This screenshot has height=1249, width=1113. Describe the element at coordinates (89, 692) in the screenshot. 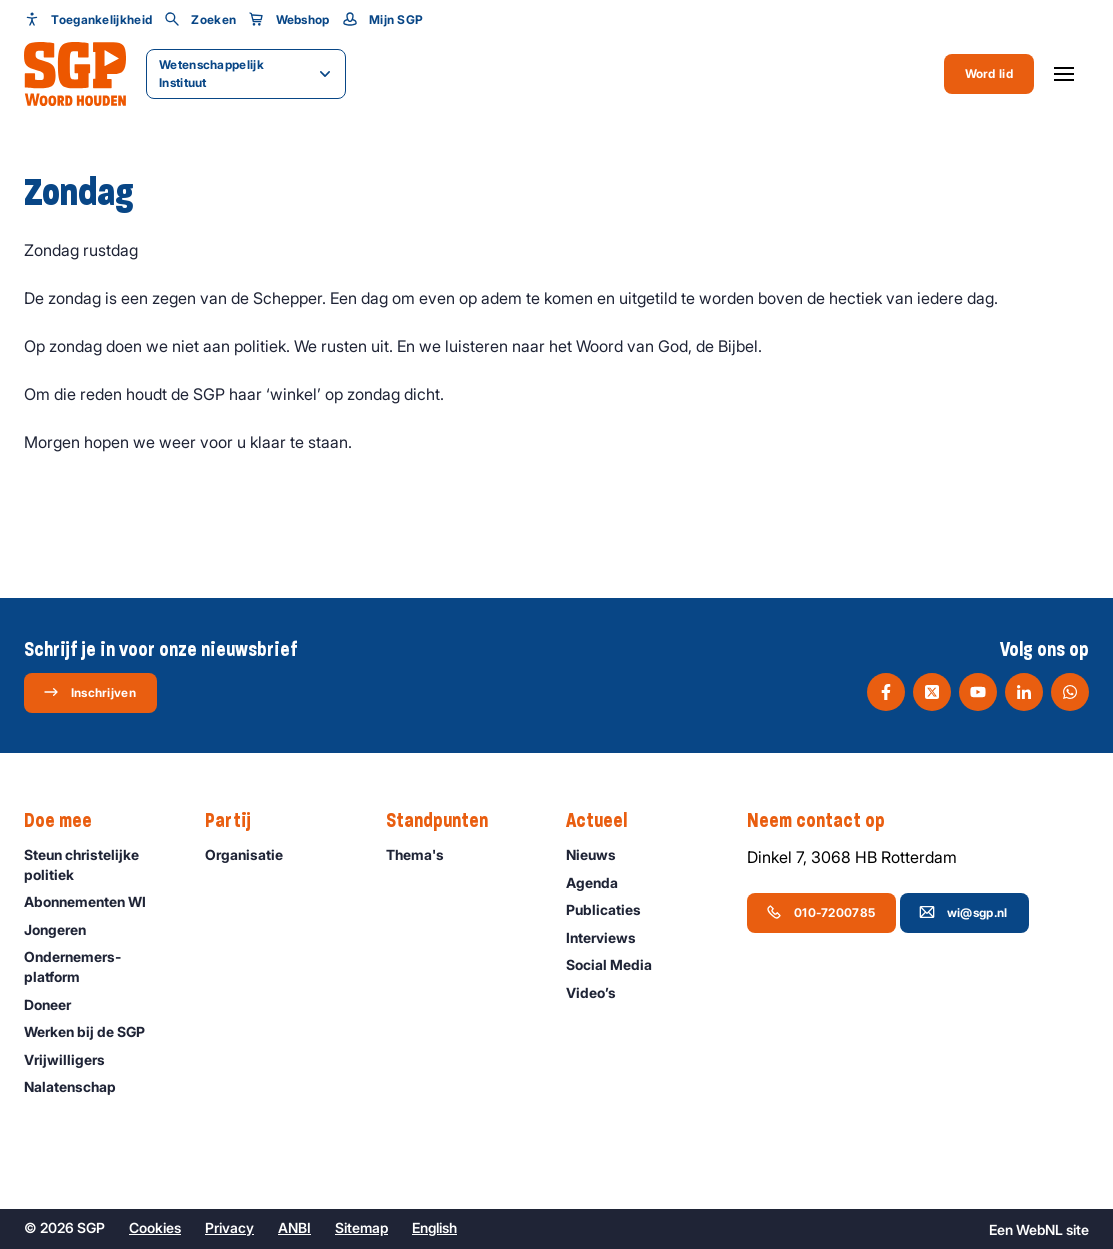

I see `Inschrijven` at that location.